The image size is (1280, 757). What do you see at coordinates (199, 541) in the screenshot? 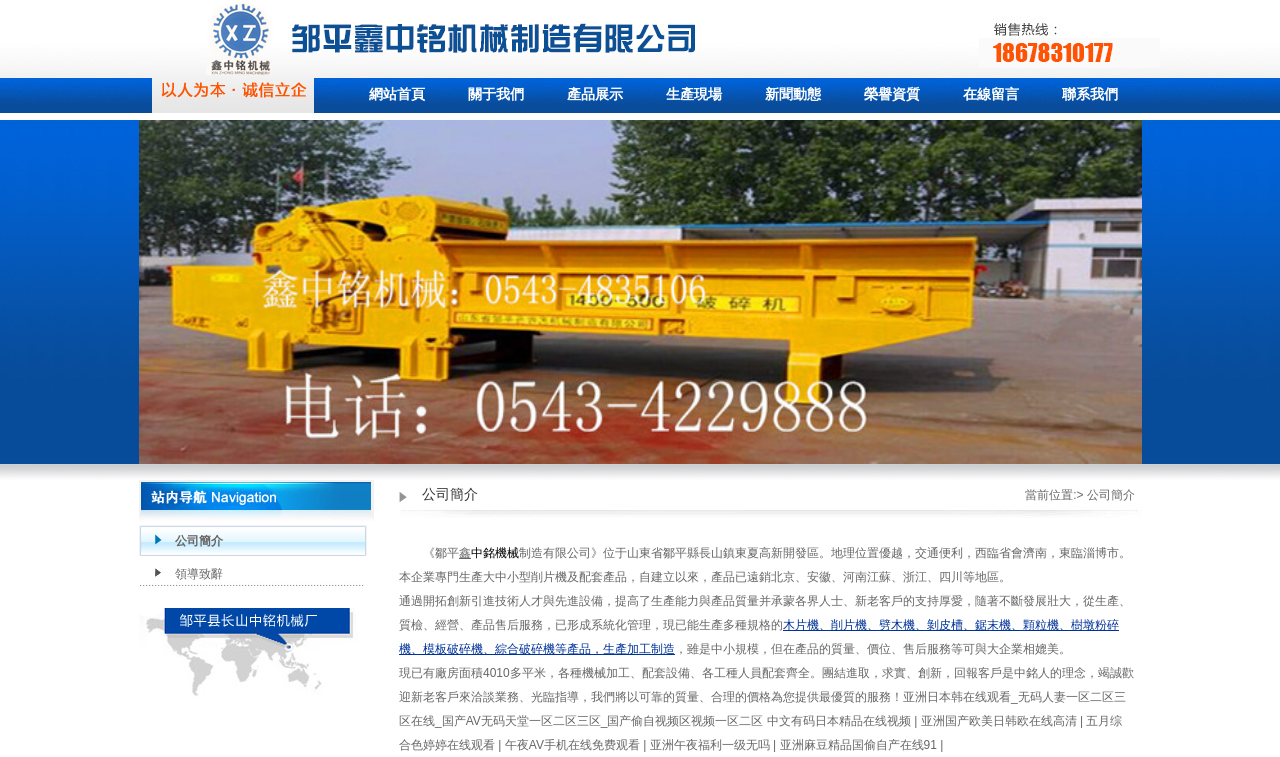
I see `公司簡介` at bounding box center [199, 541].